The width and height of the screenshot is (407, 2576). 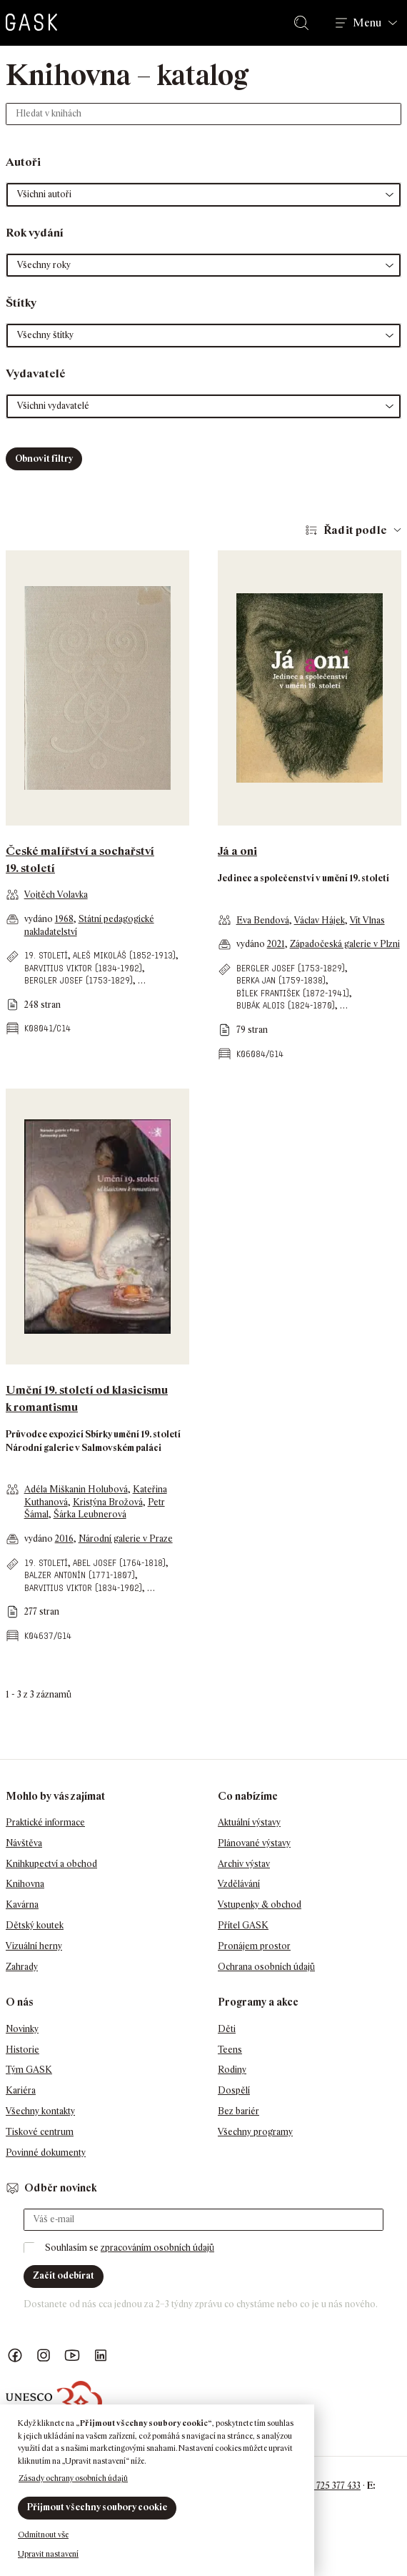 What do you see at coordinates (46, 955) in the screenshot?
I see `19. století` at bounding box center [46, 955].